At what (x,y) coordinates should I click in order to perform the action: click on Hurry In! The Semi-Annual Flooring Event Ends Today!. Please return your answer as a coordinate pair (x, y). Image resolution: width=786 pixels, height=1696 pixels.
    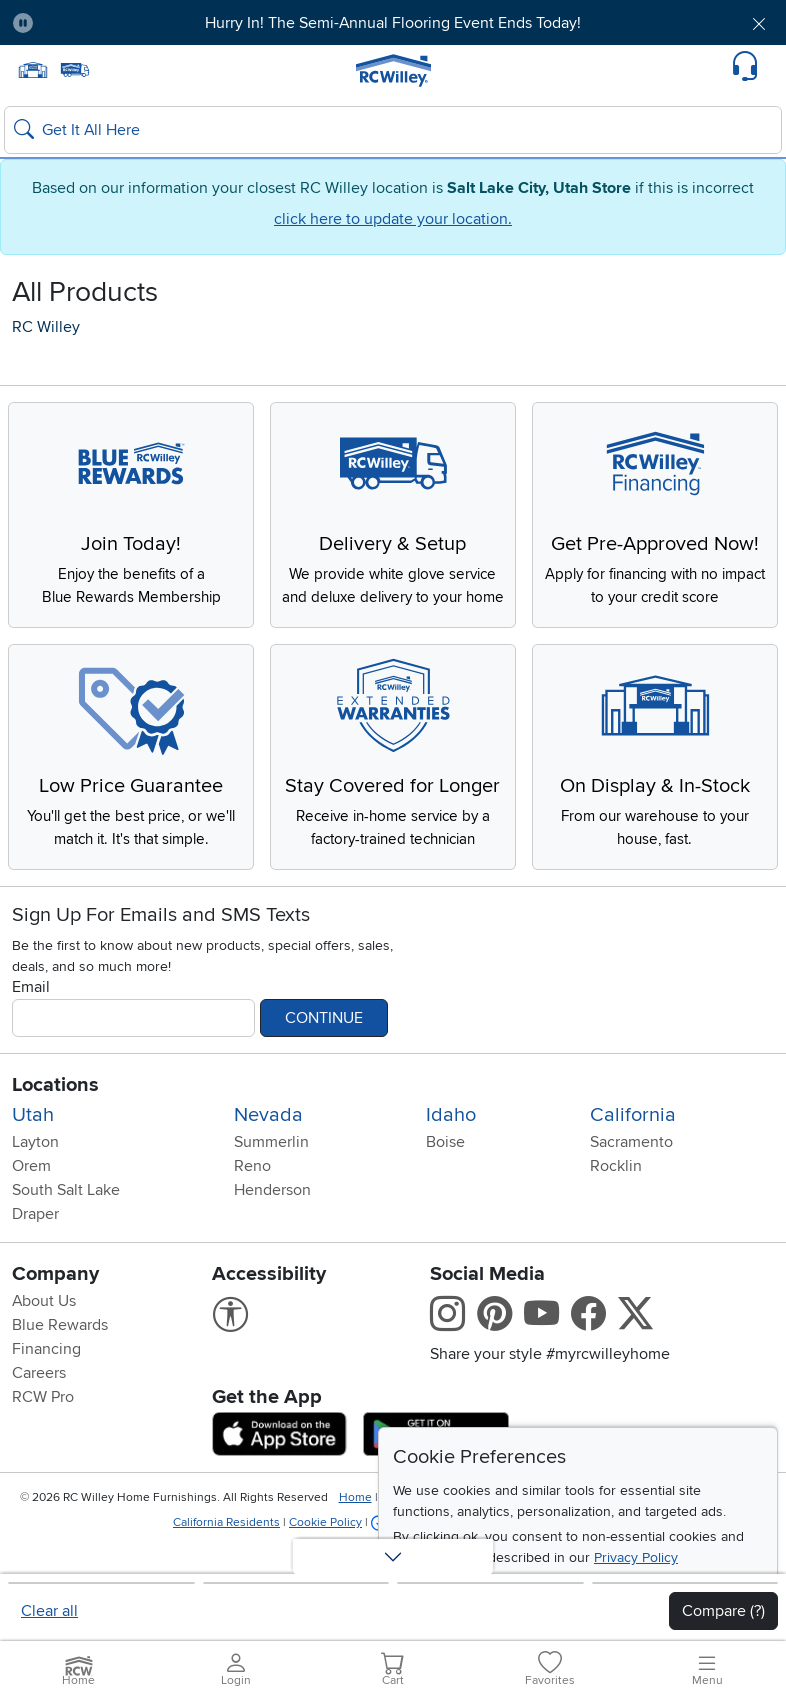
    Looking at the image, I should click on (393, 23).